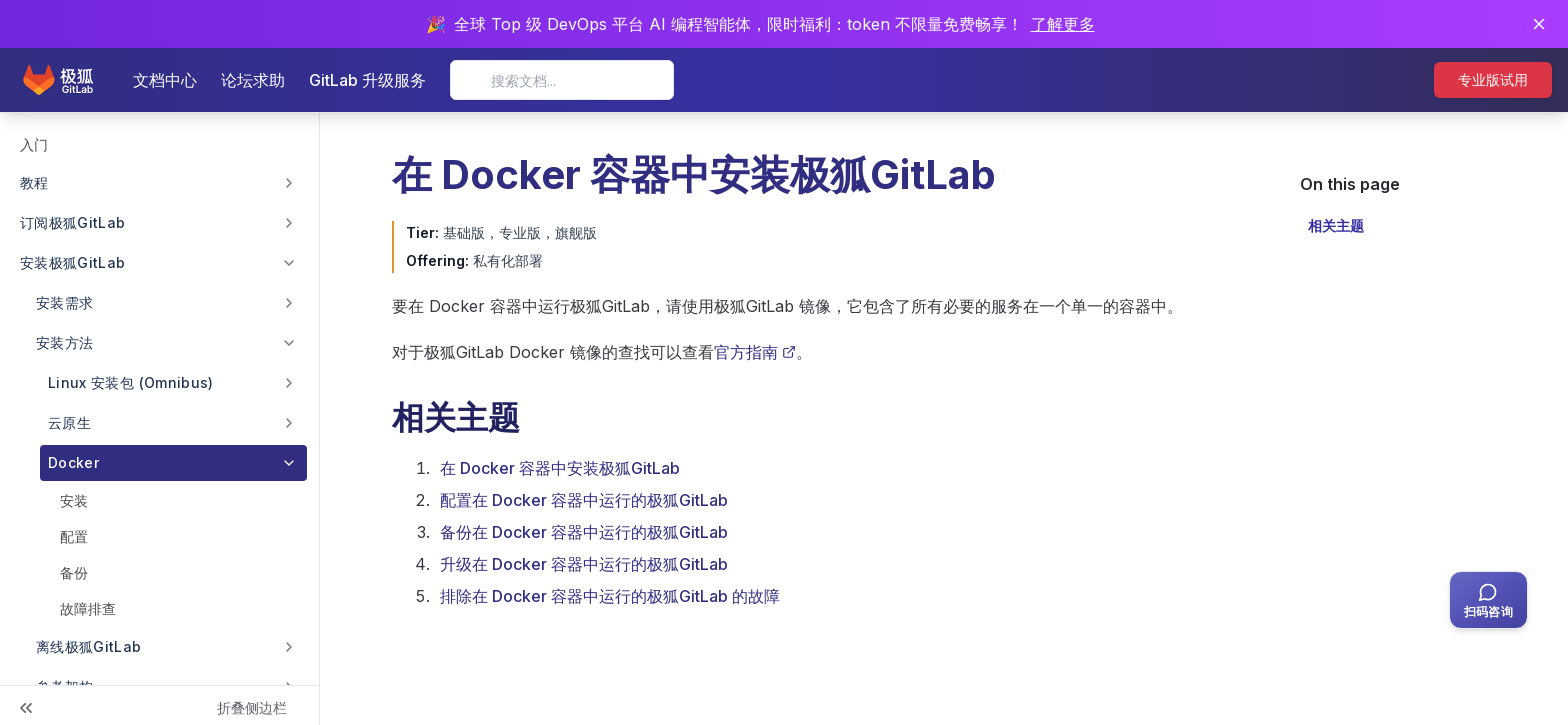  I want to click on GitLab 升级服务, so click(367, 80).